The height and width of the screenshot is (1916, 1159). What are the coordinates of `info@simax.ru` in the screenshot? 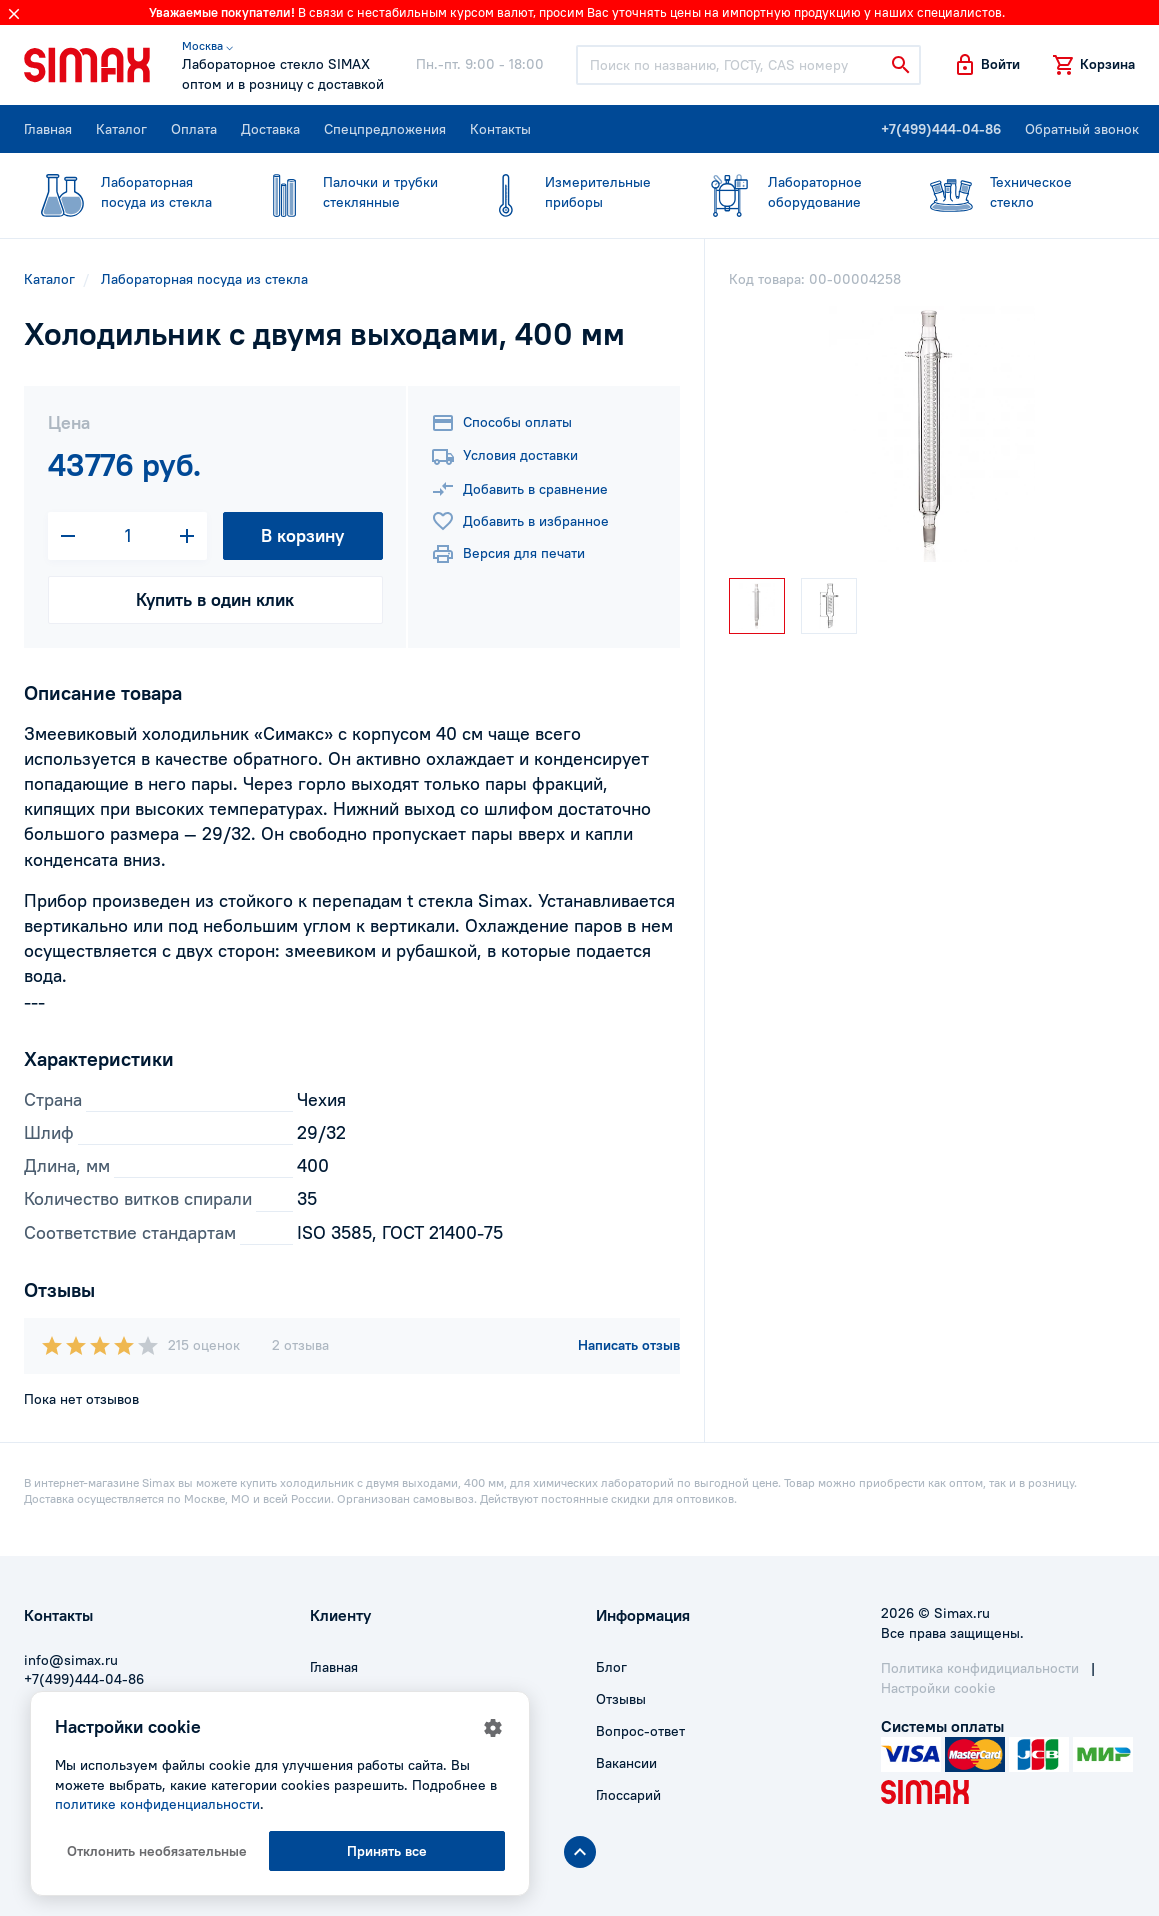 It's located at (71, 1660).